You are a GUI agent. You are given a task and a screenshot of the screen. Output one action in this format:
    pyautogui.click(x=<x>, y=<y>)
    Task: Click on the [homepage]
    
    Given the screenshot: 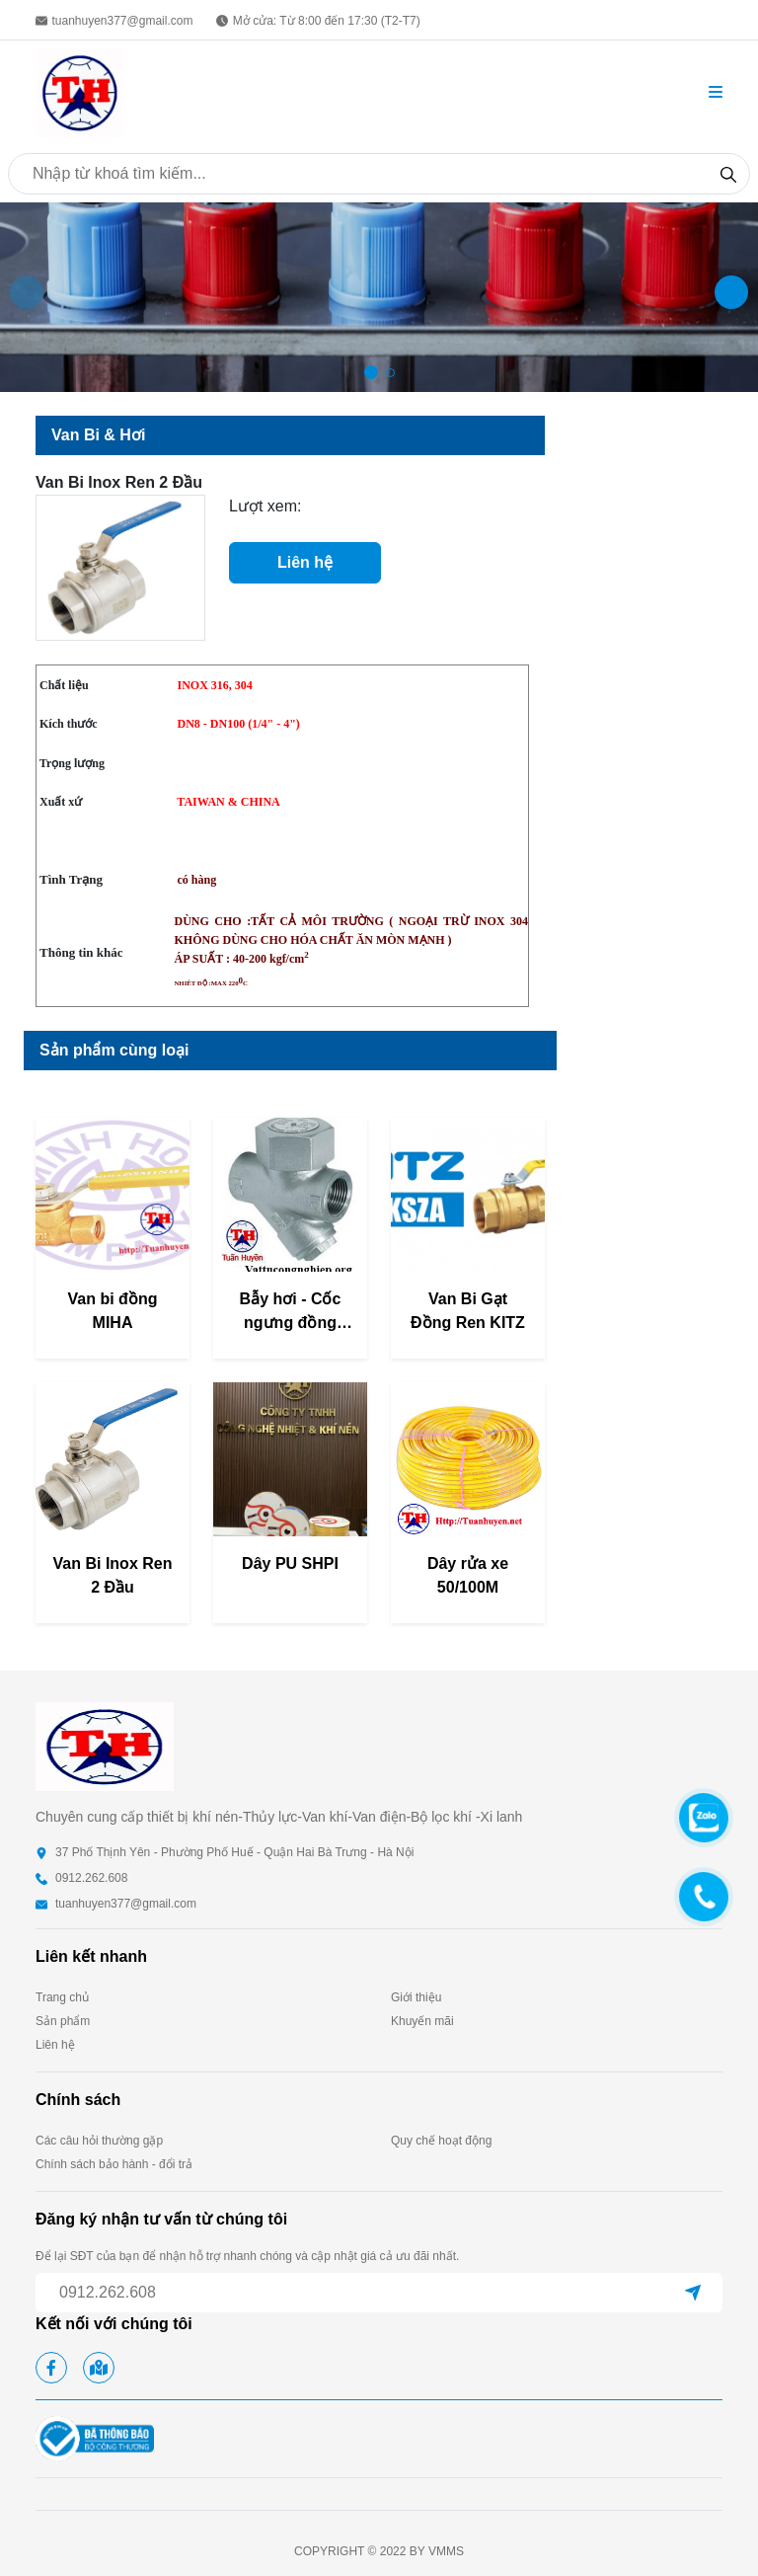 What is the action you would take?
    pyautogui.click(x=80, y=91)
    